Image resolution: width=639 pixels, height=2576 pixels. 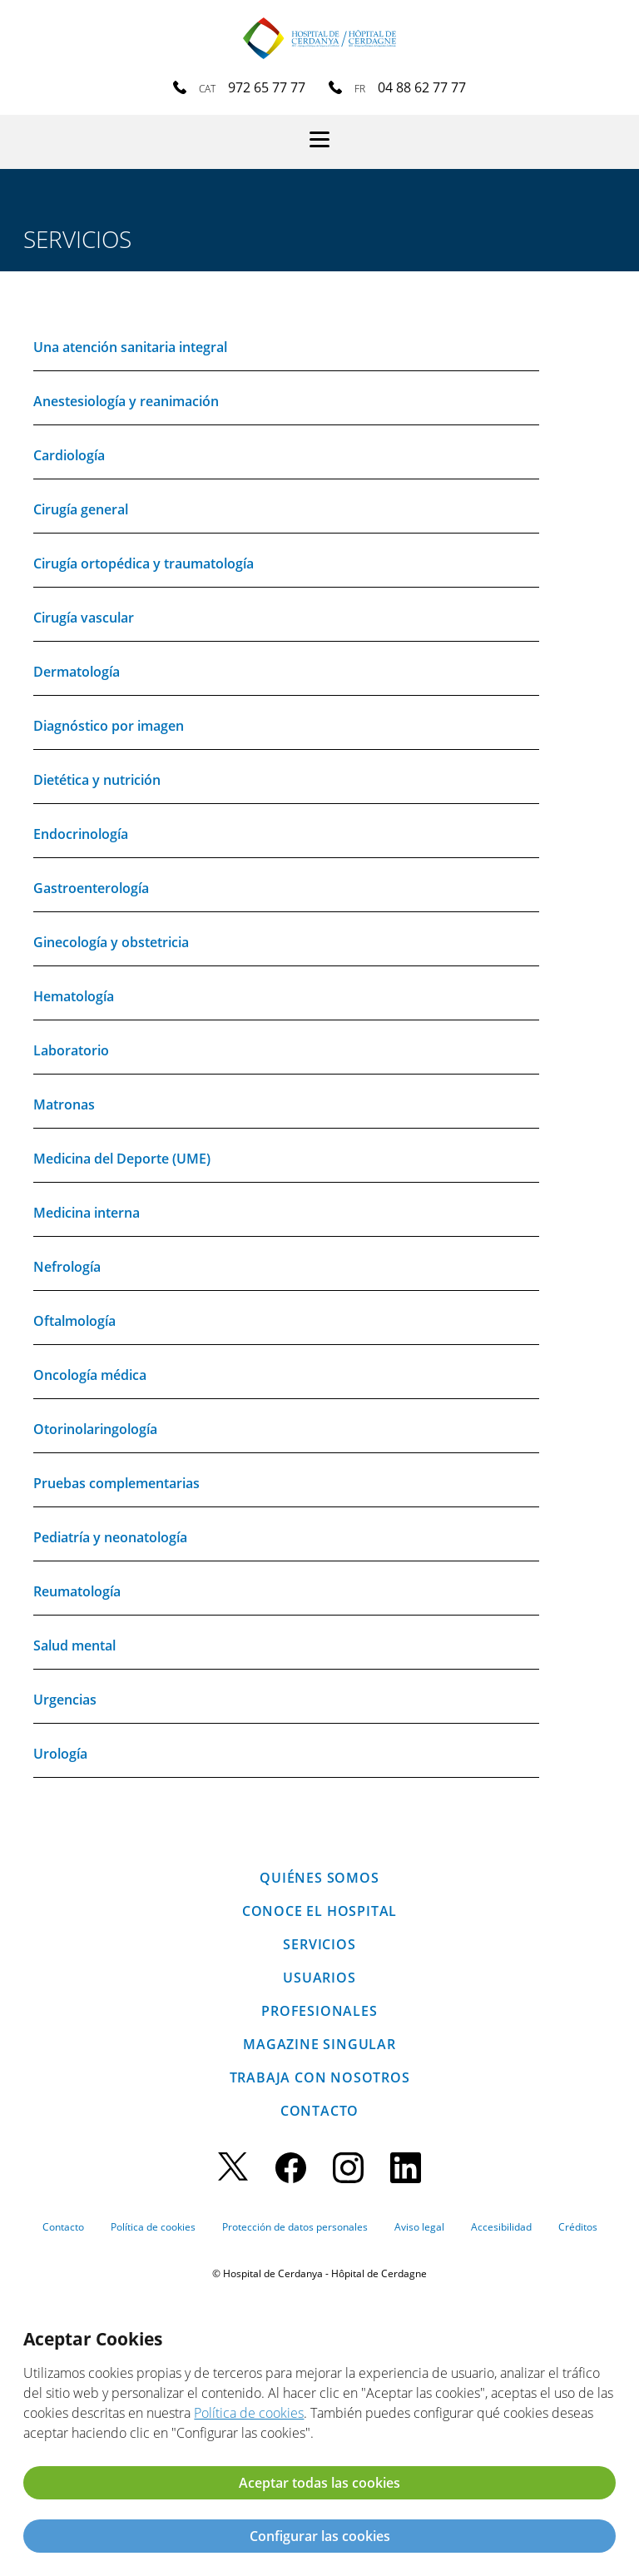 What do you see at coordinates (73, 996) in the screenshot?
I see `Hematología` at bounding box center [73, 996].